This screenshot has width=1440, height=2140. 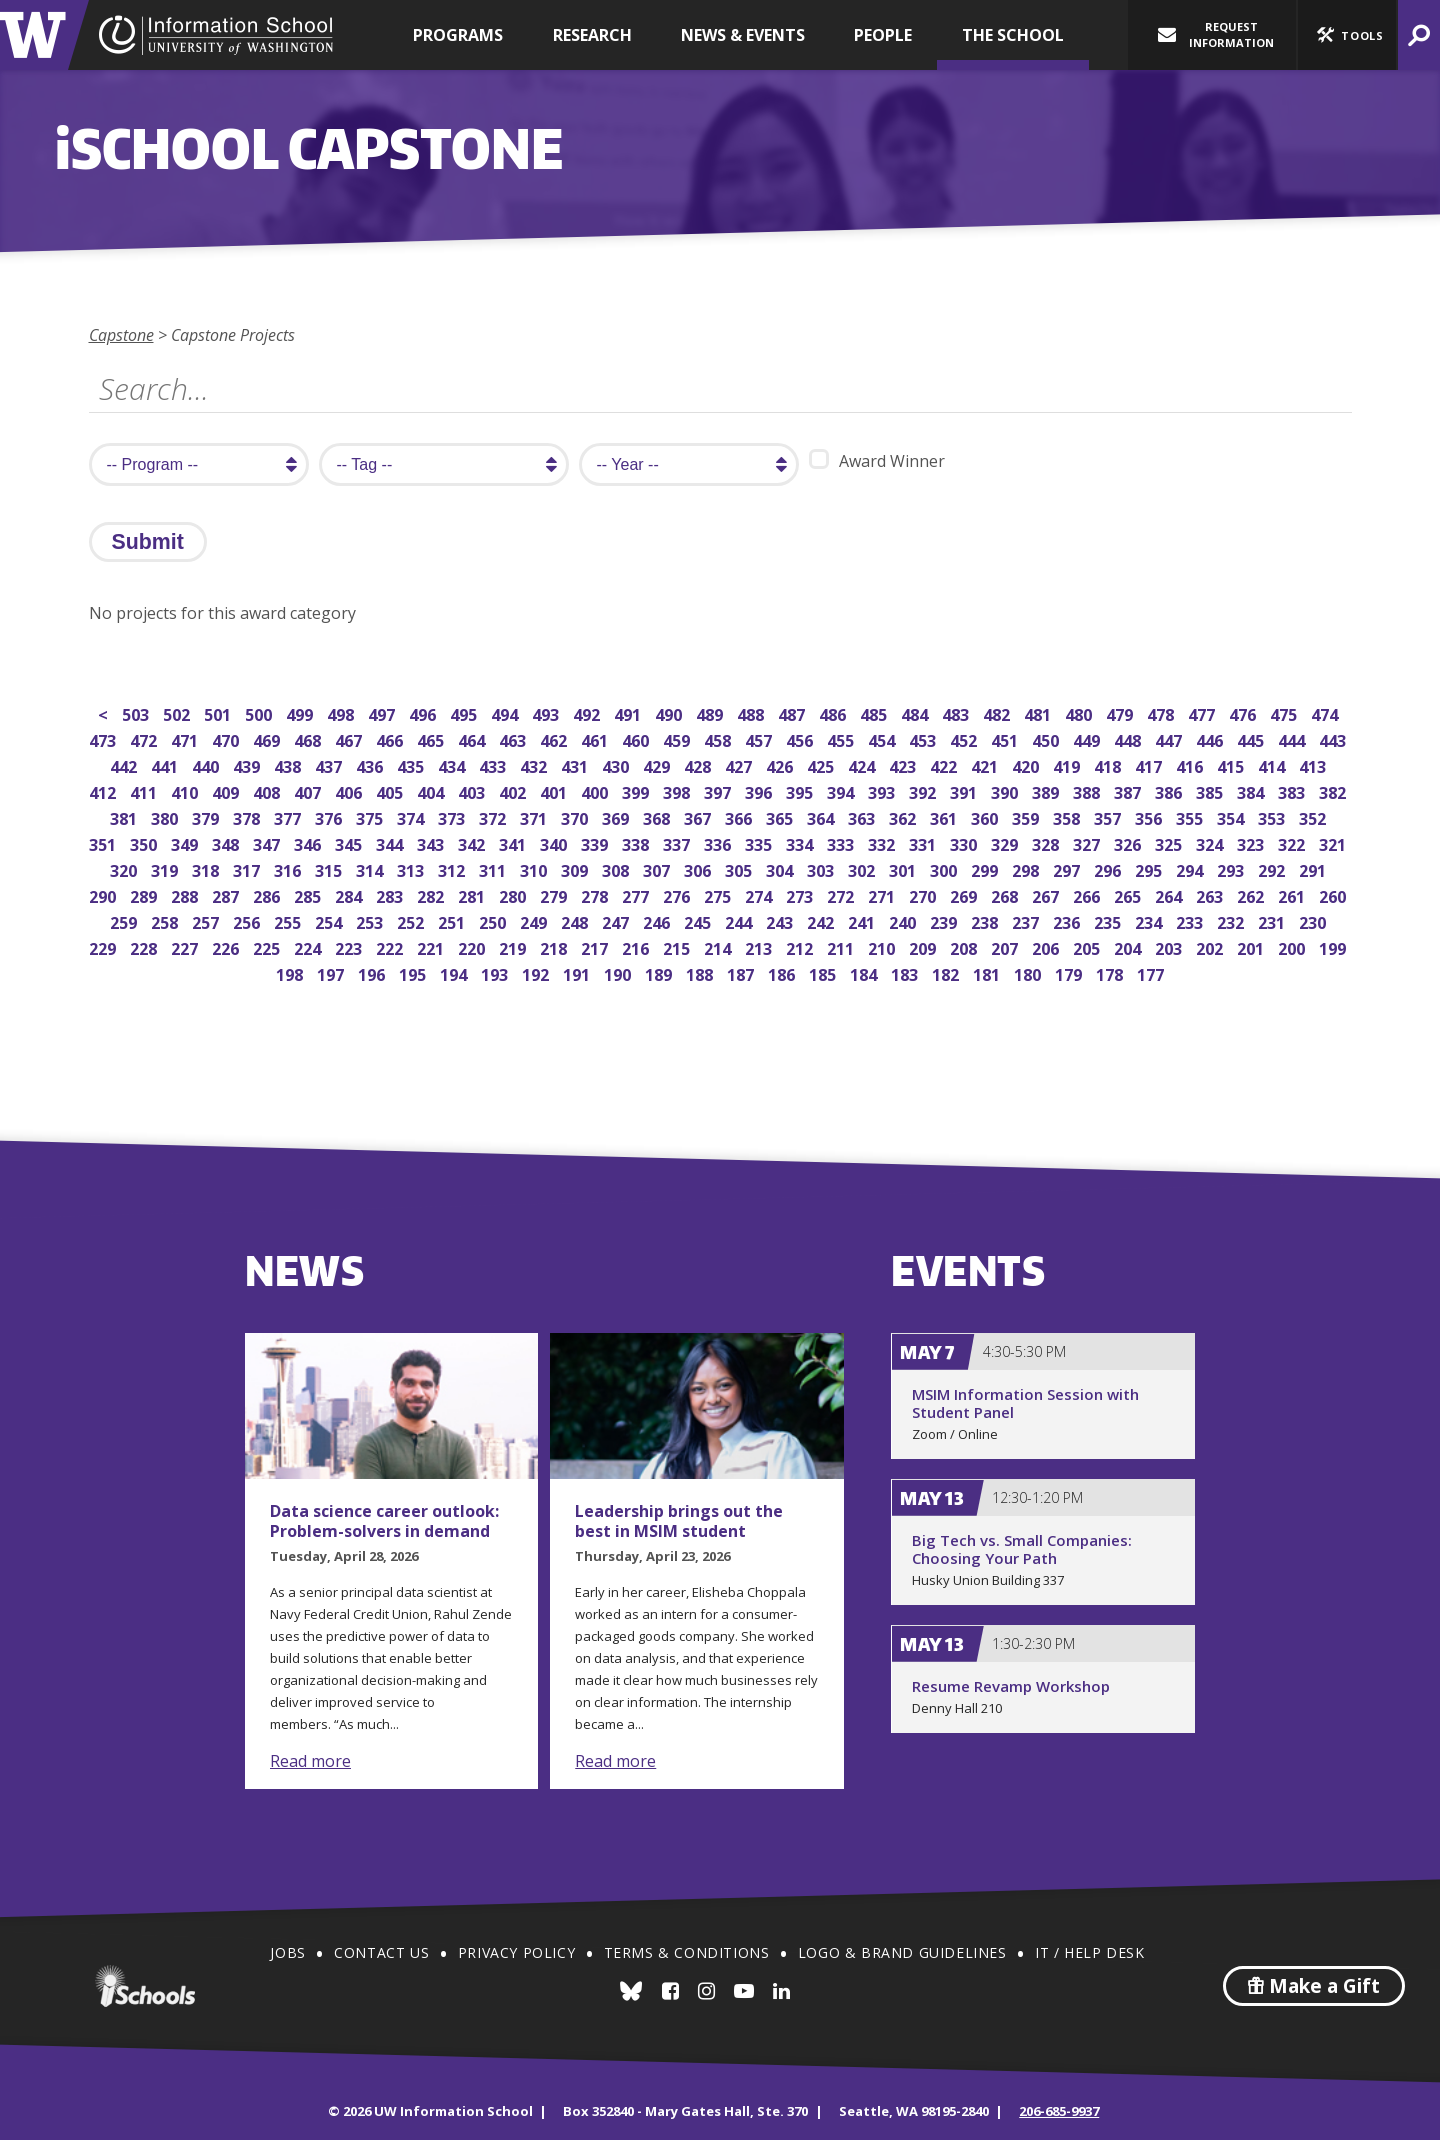 What do you see at coordinates (689, 464) in the screenshot?
I see `[search year]` at bounding box center [689, 464].